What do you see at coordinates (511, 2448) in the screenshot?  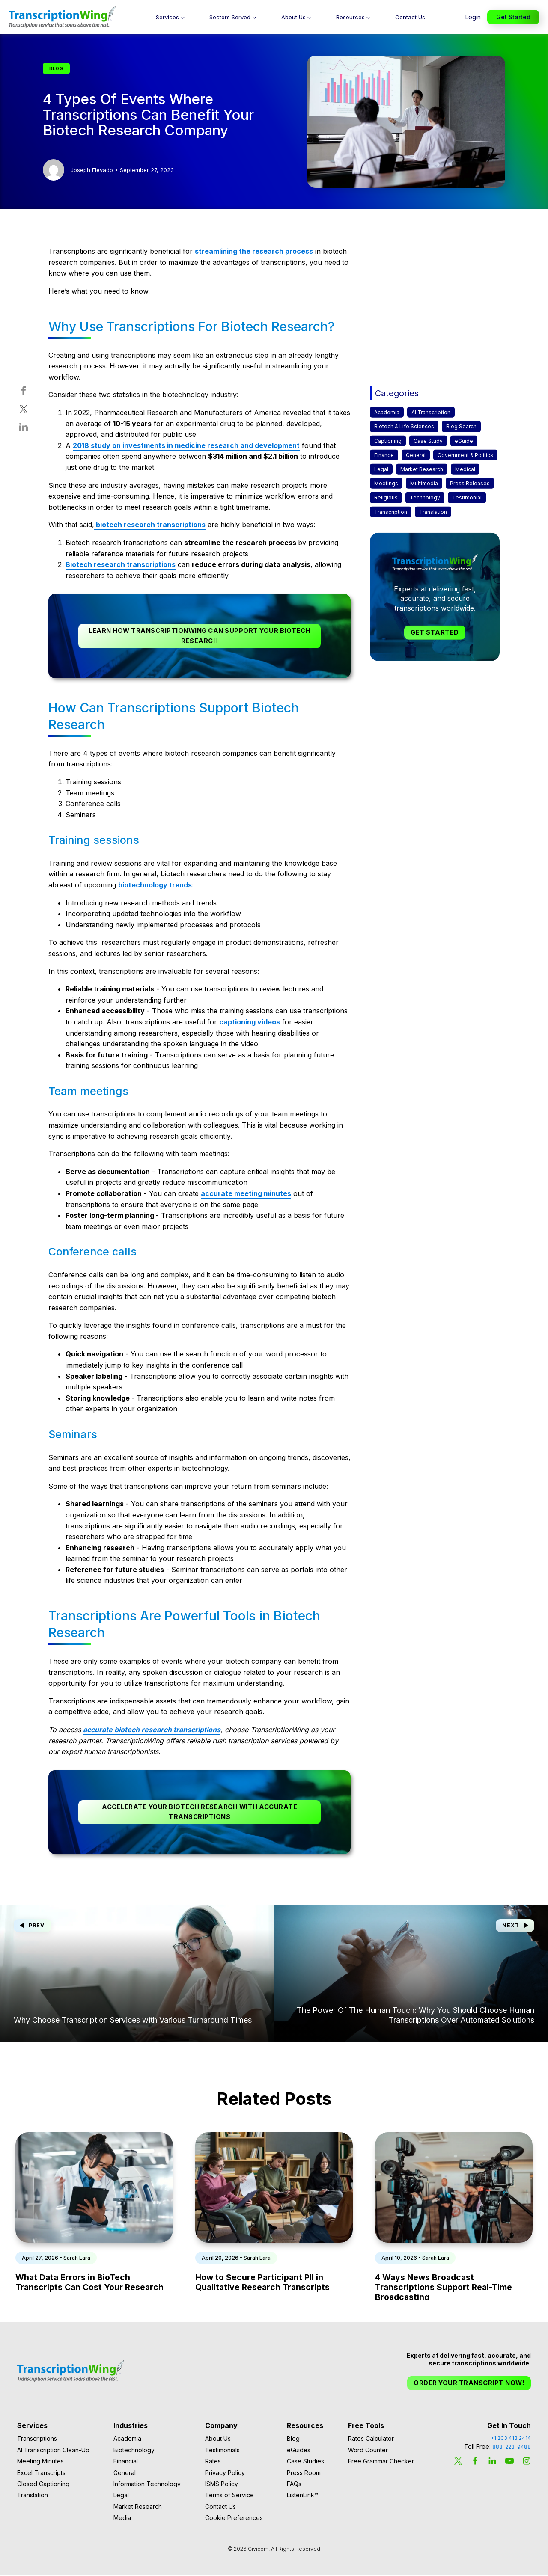 I see `888-223-9488` at bounding box center [511, 2448].